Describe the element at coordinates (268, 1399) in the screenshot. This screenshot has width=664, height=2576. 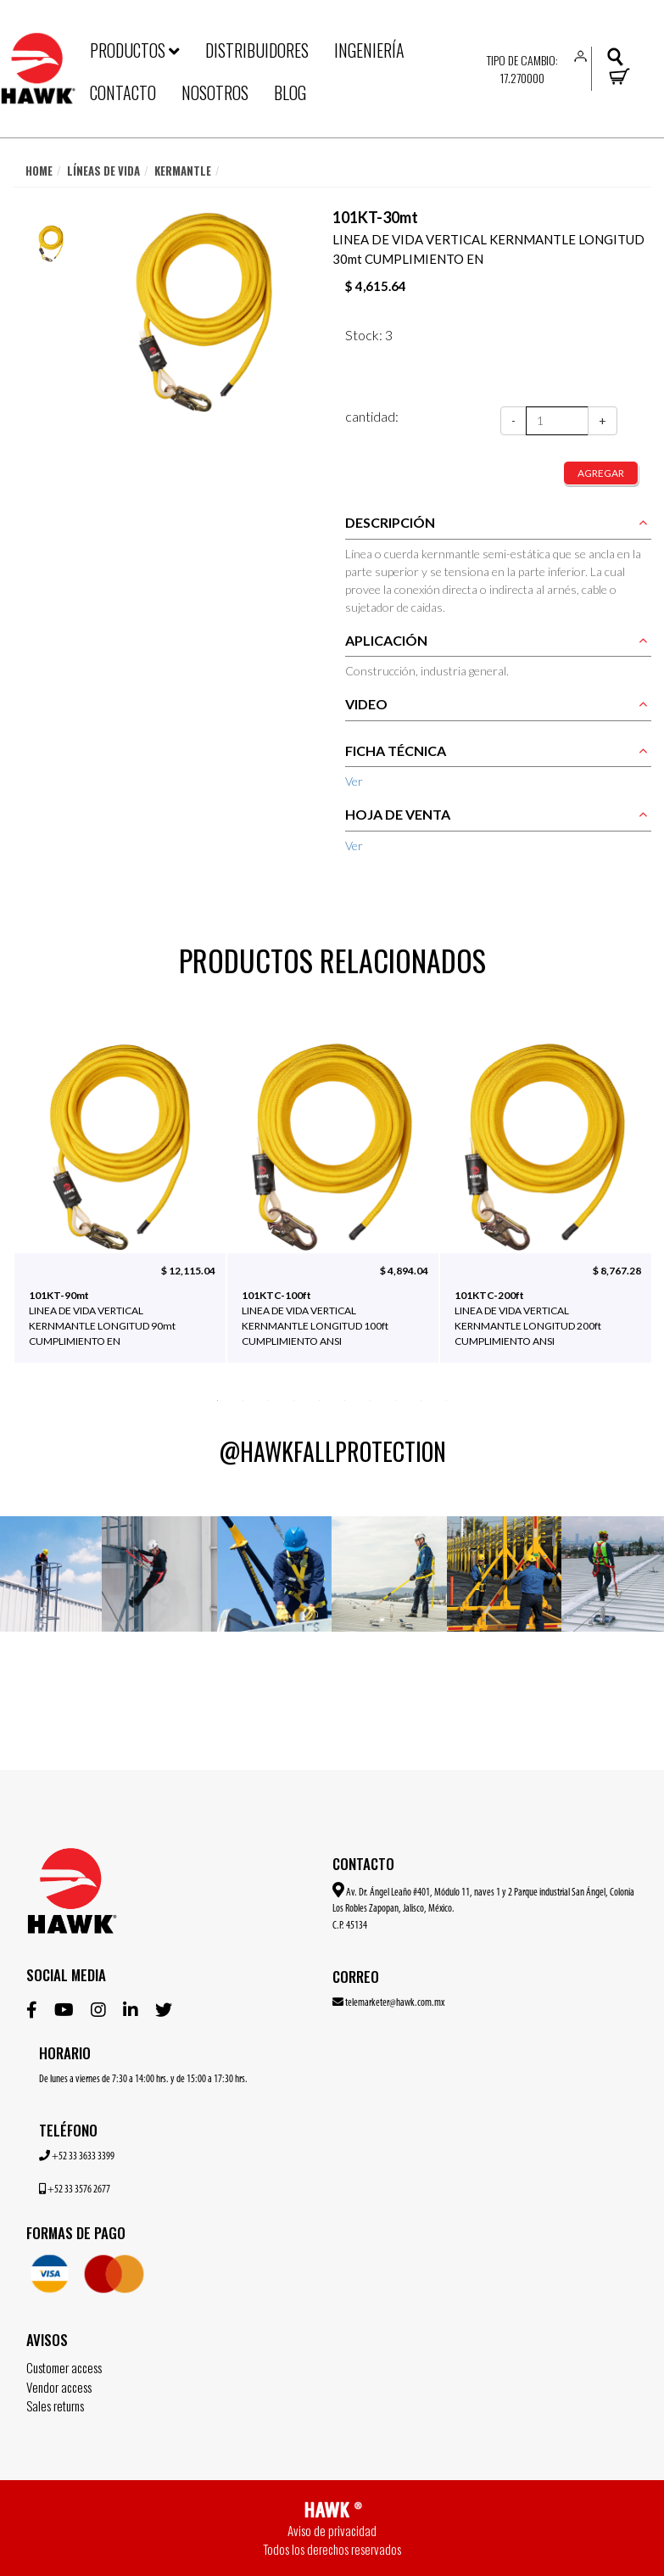
I see `3 [button]` at that location.